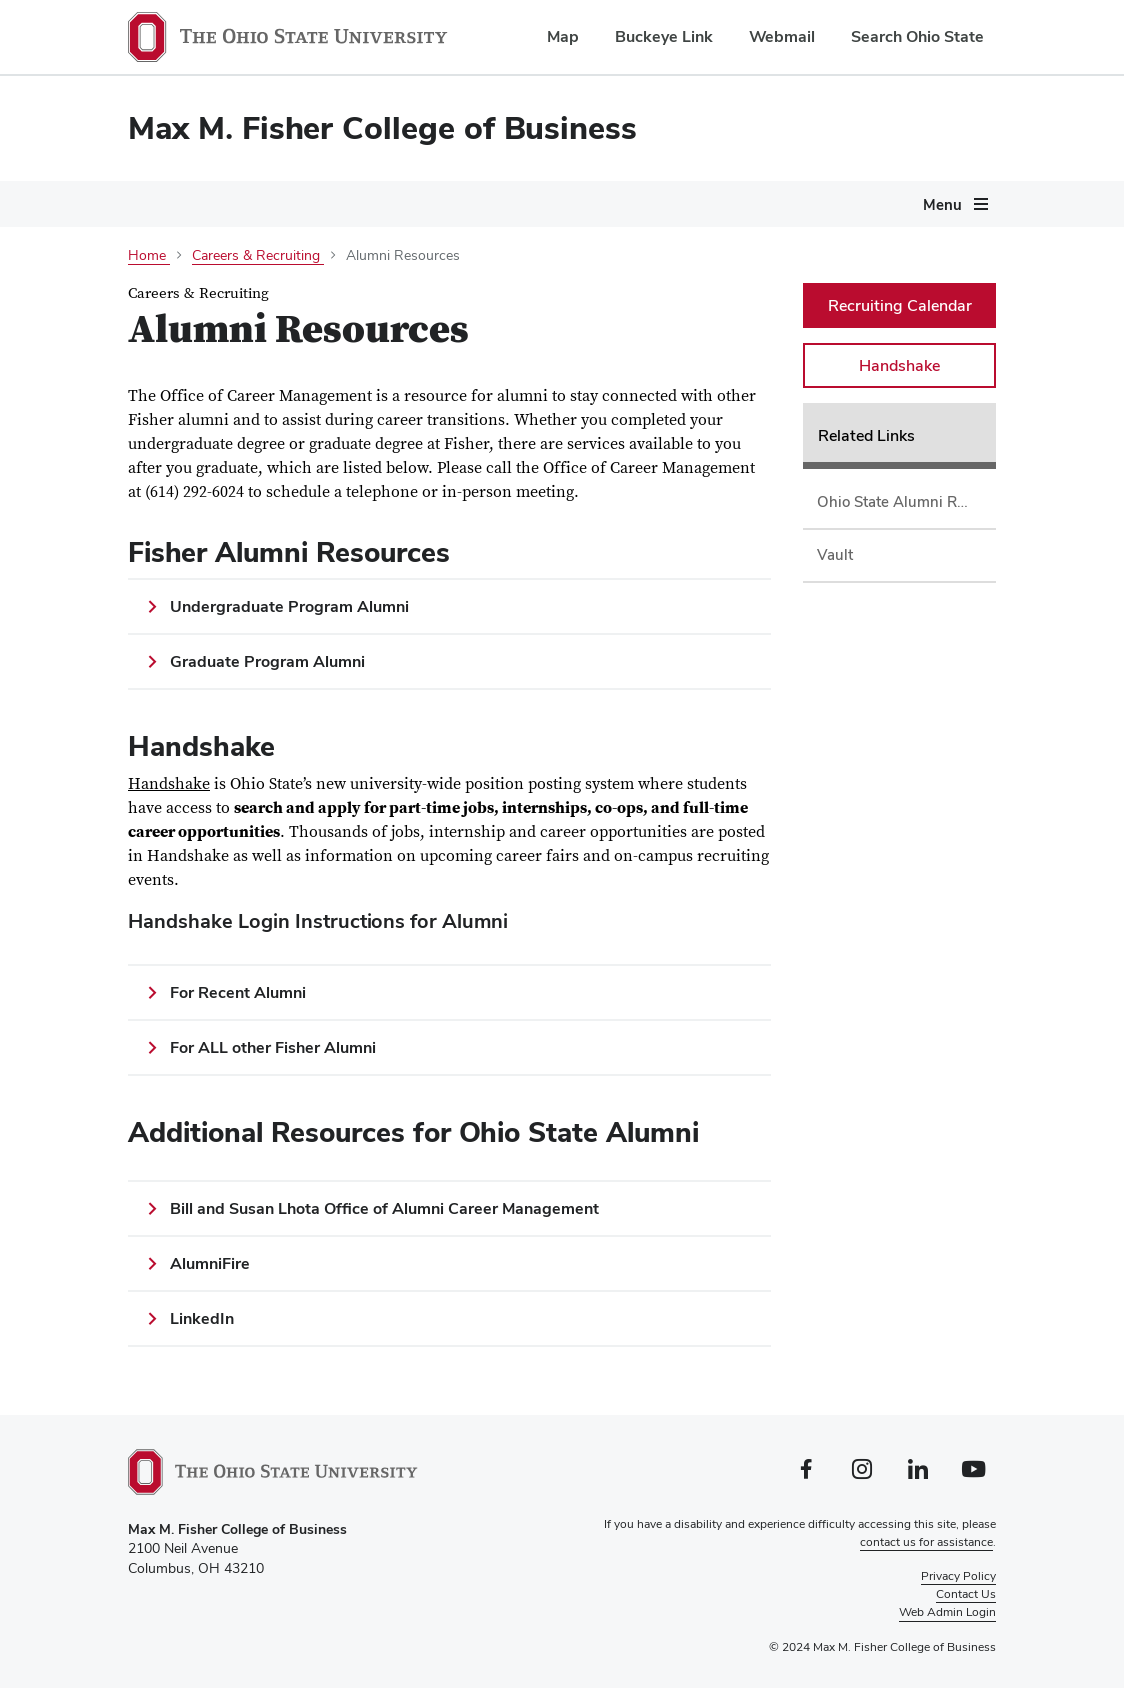 This screenshot has height=1688, width=1124. What do you see at coordinates (807, 286) in the screenshot?
I see `Centers & Initiatives` at bounding box center [807, 286].